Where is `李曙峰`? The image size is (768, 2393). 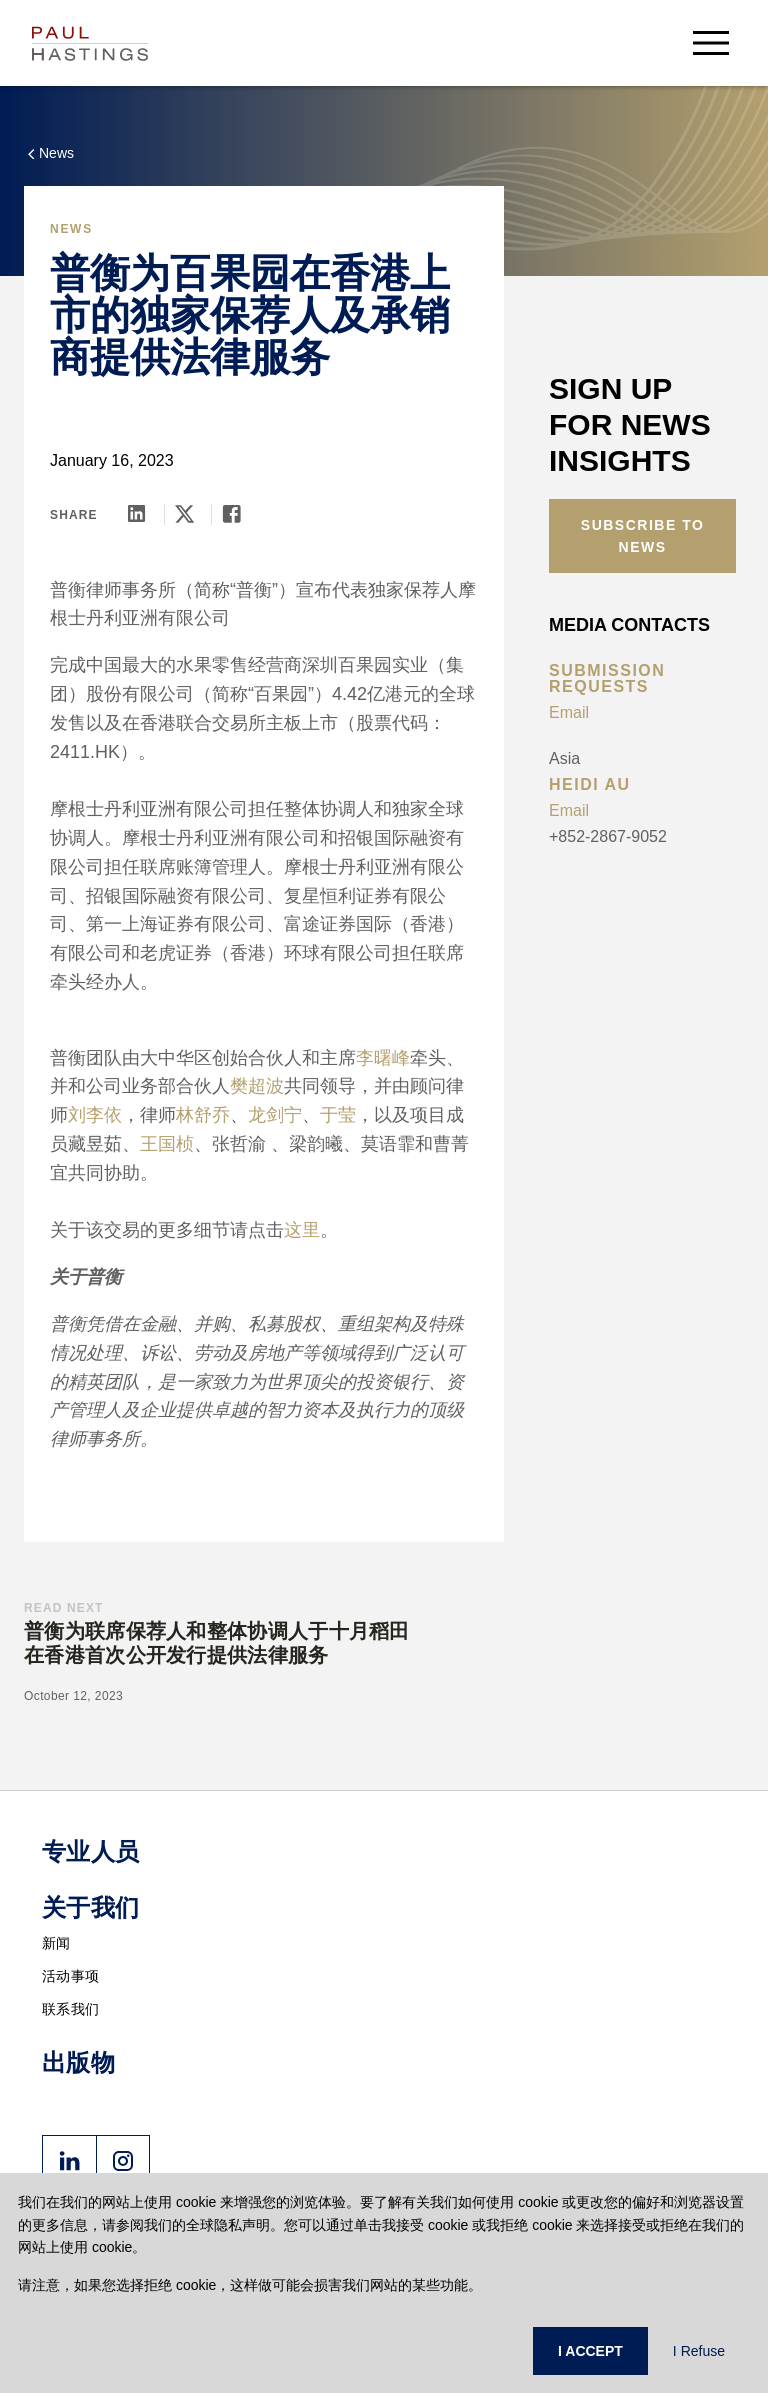
李曙峰 is located at coordinates (383, 1058).